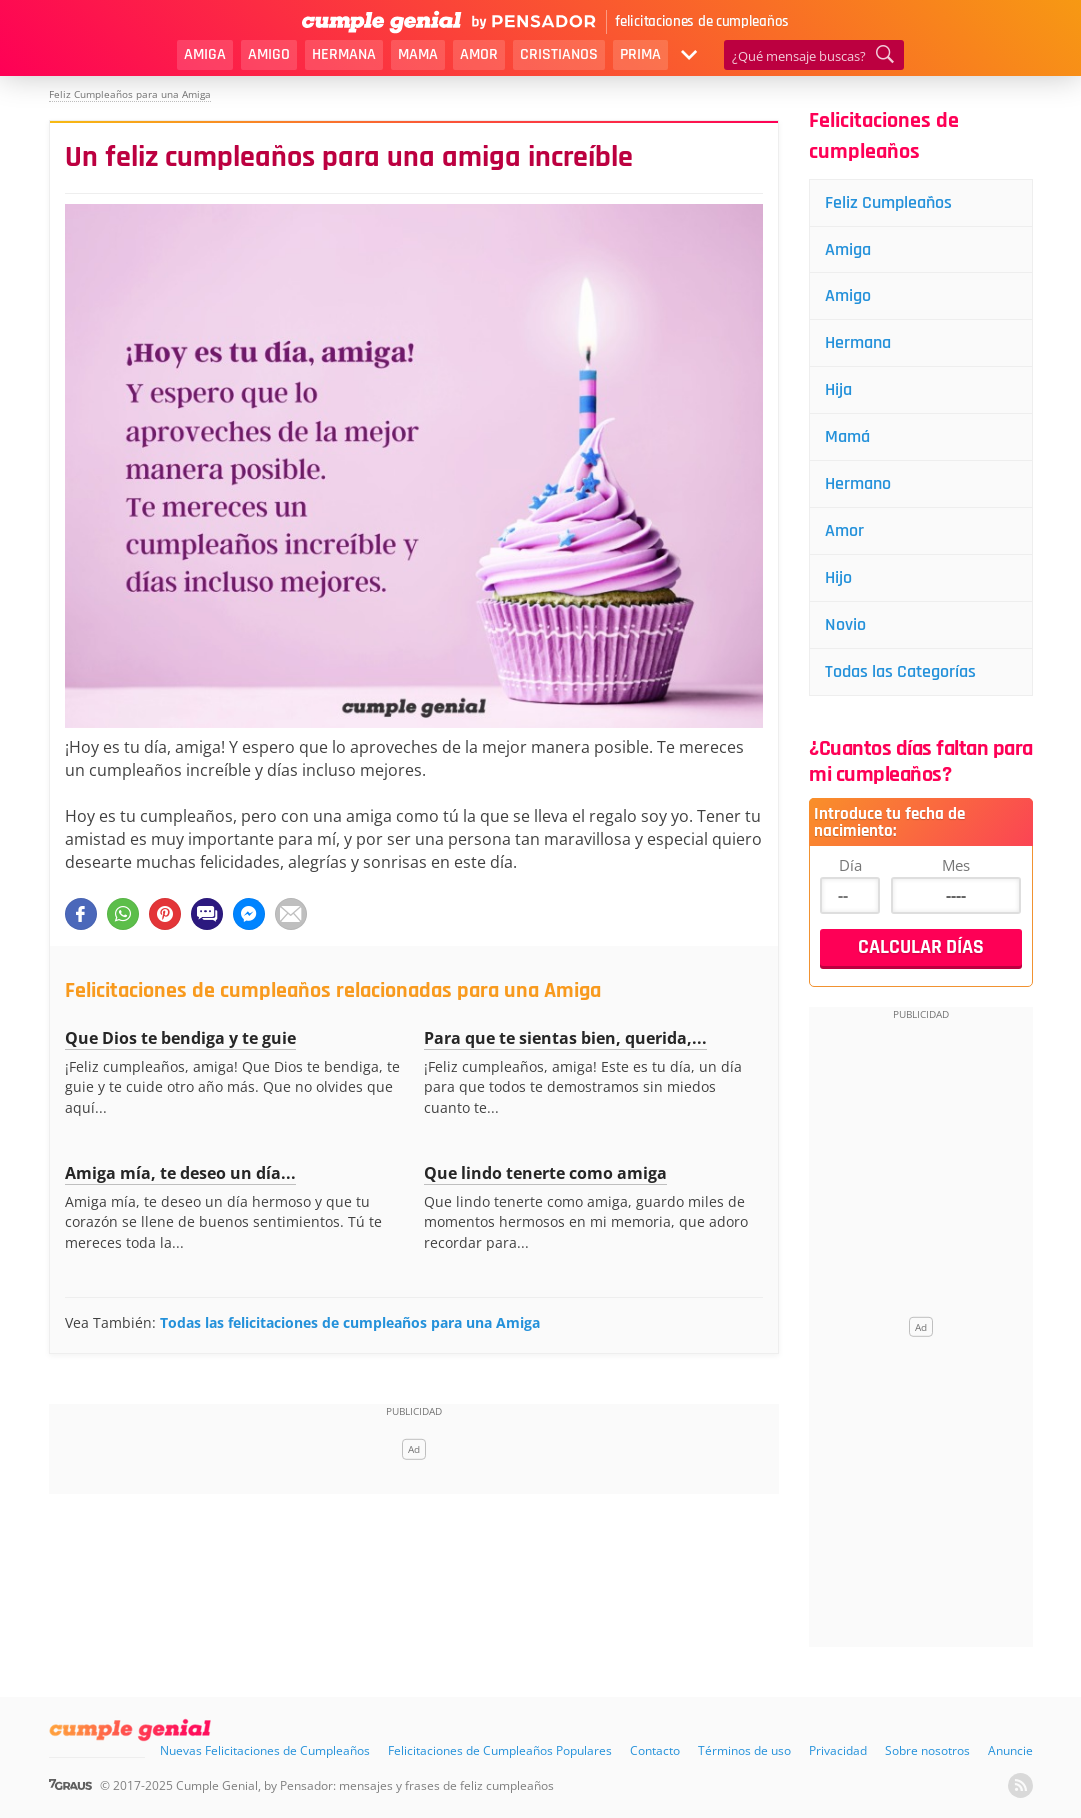  I want to click on Amiga, so click(205, 54).